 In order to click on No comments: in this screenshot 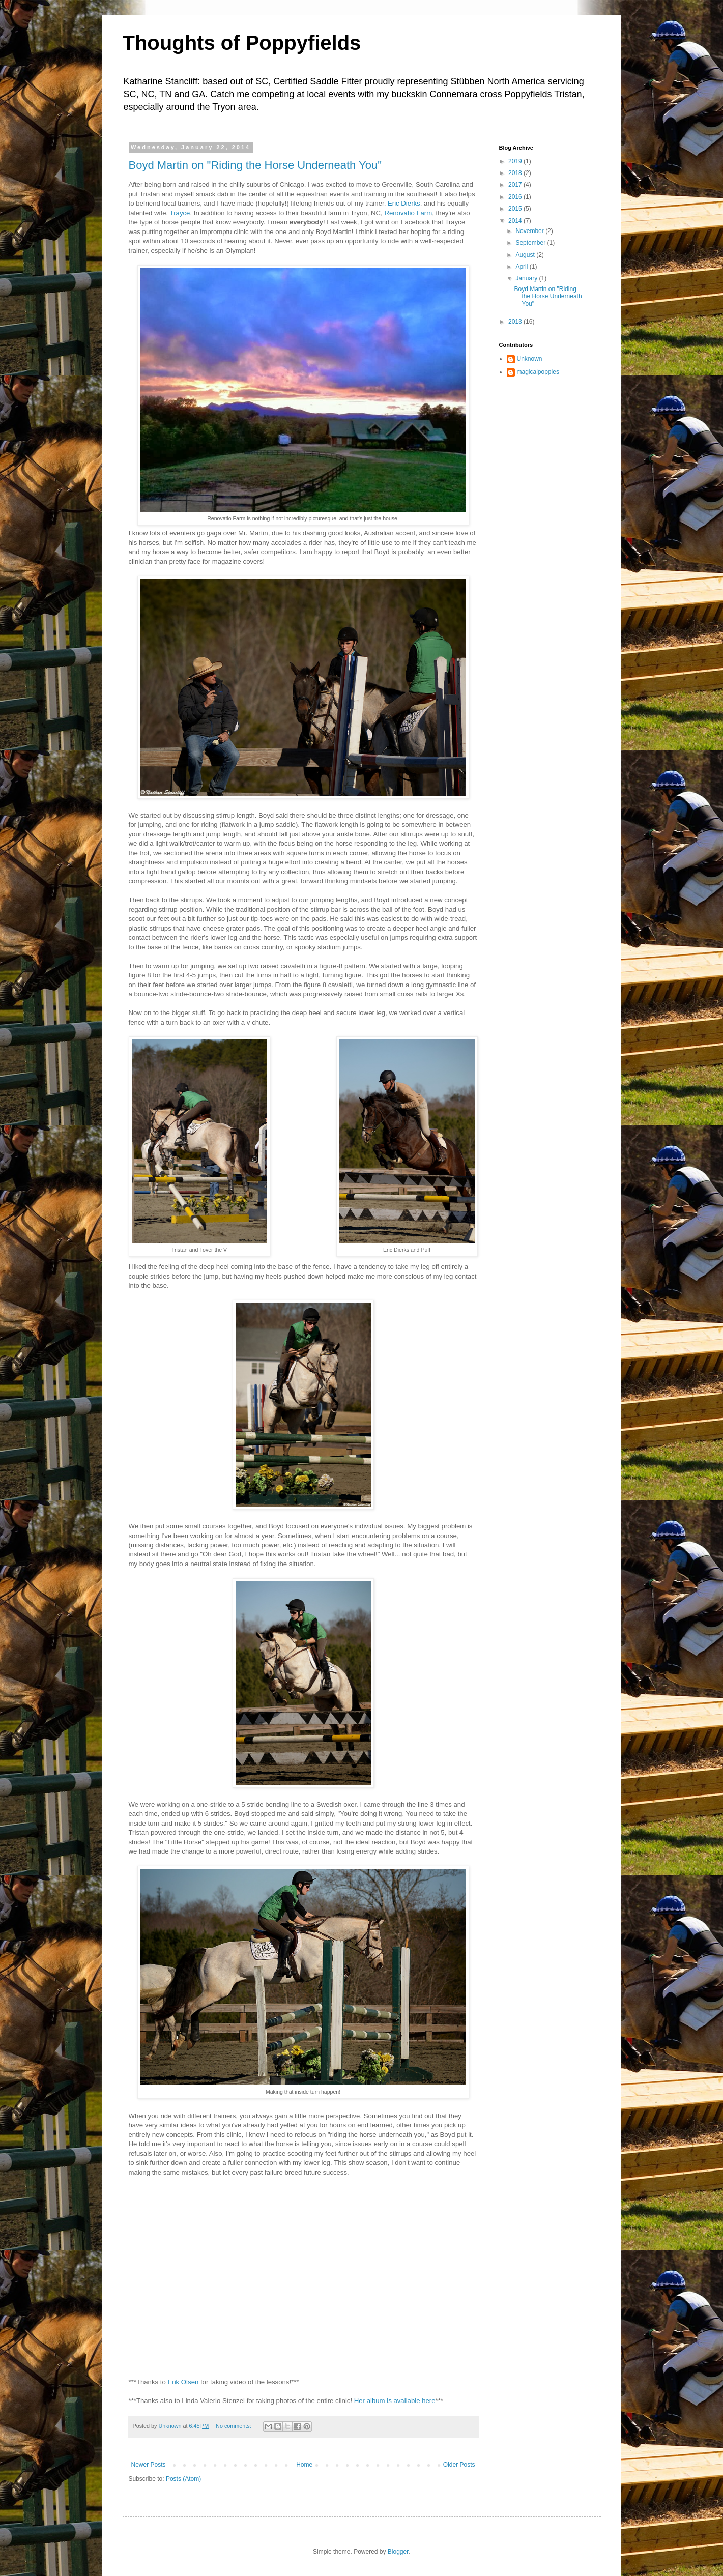, I will do `click(234, 2426)`.